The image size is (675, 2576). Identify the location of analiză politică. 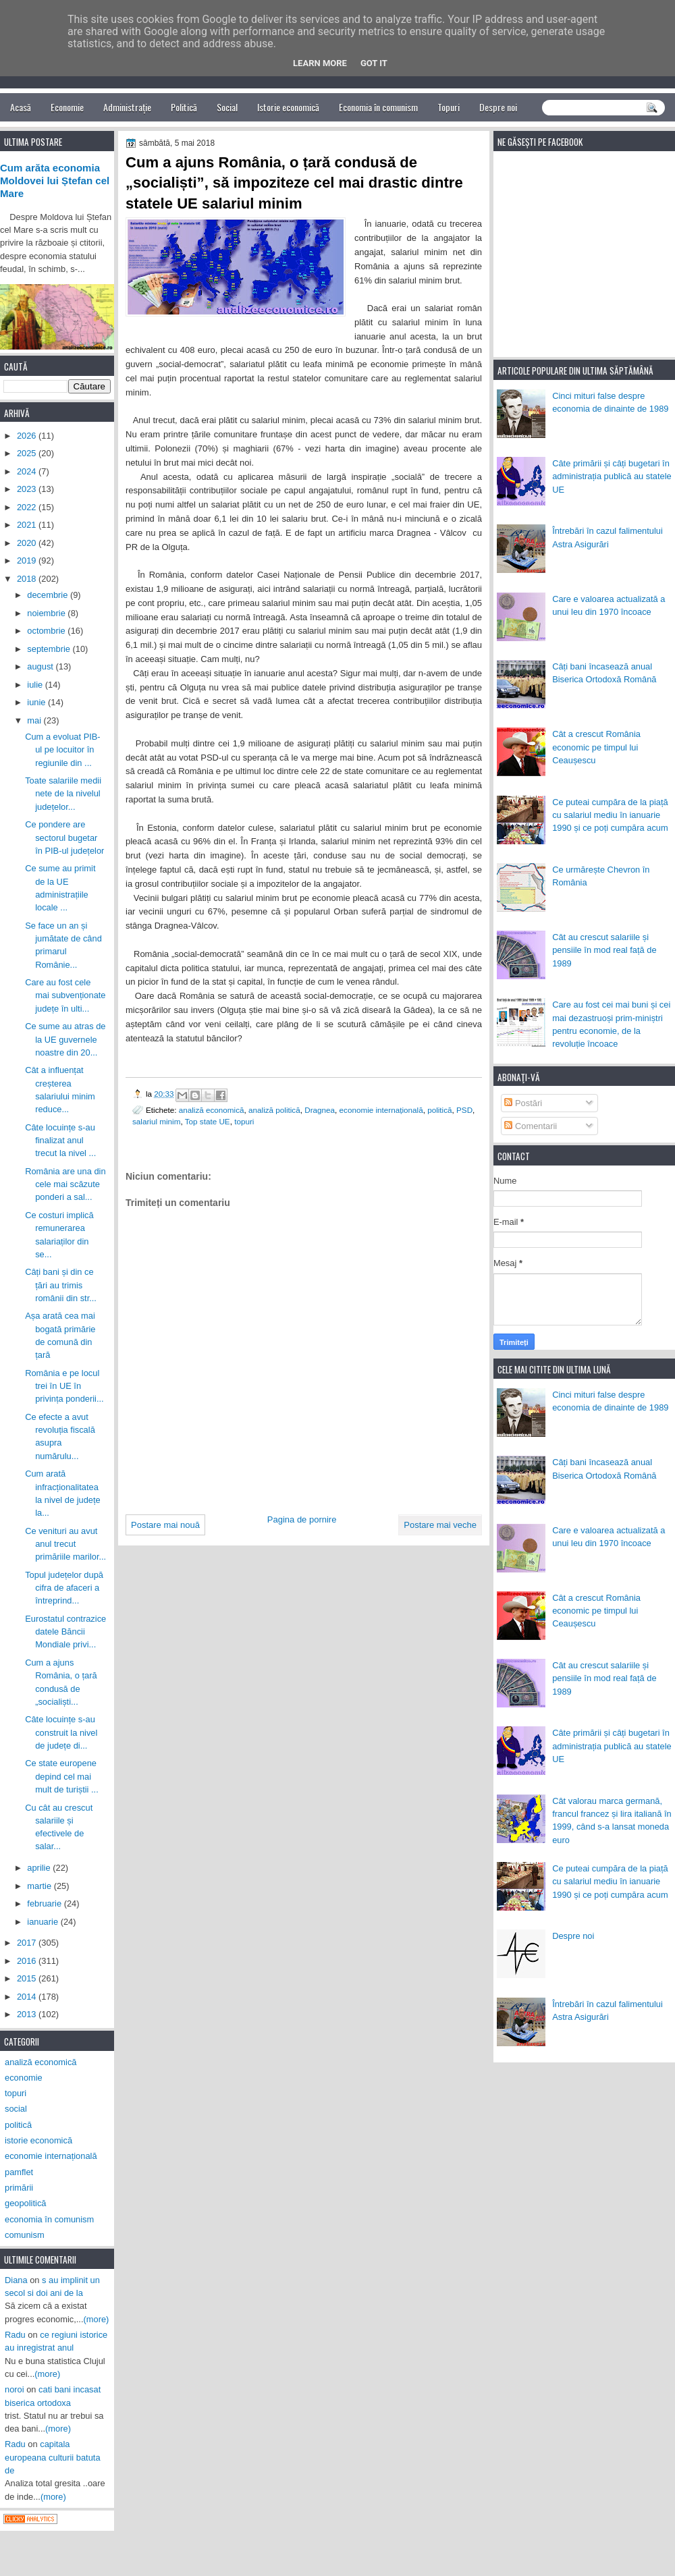
(274, 1109).